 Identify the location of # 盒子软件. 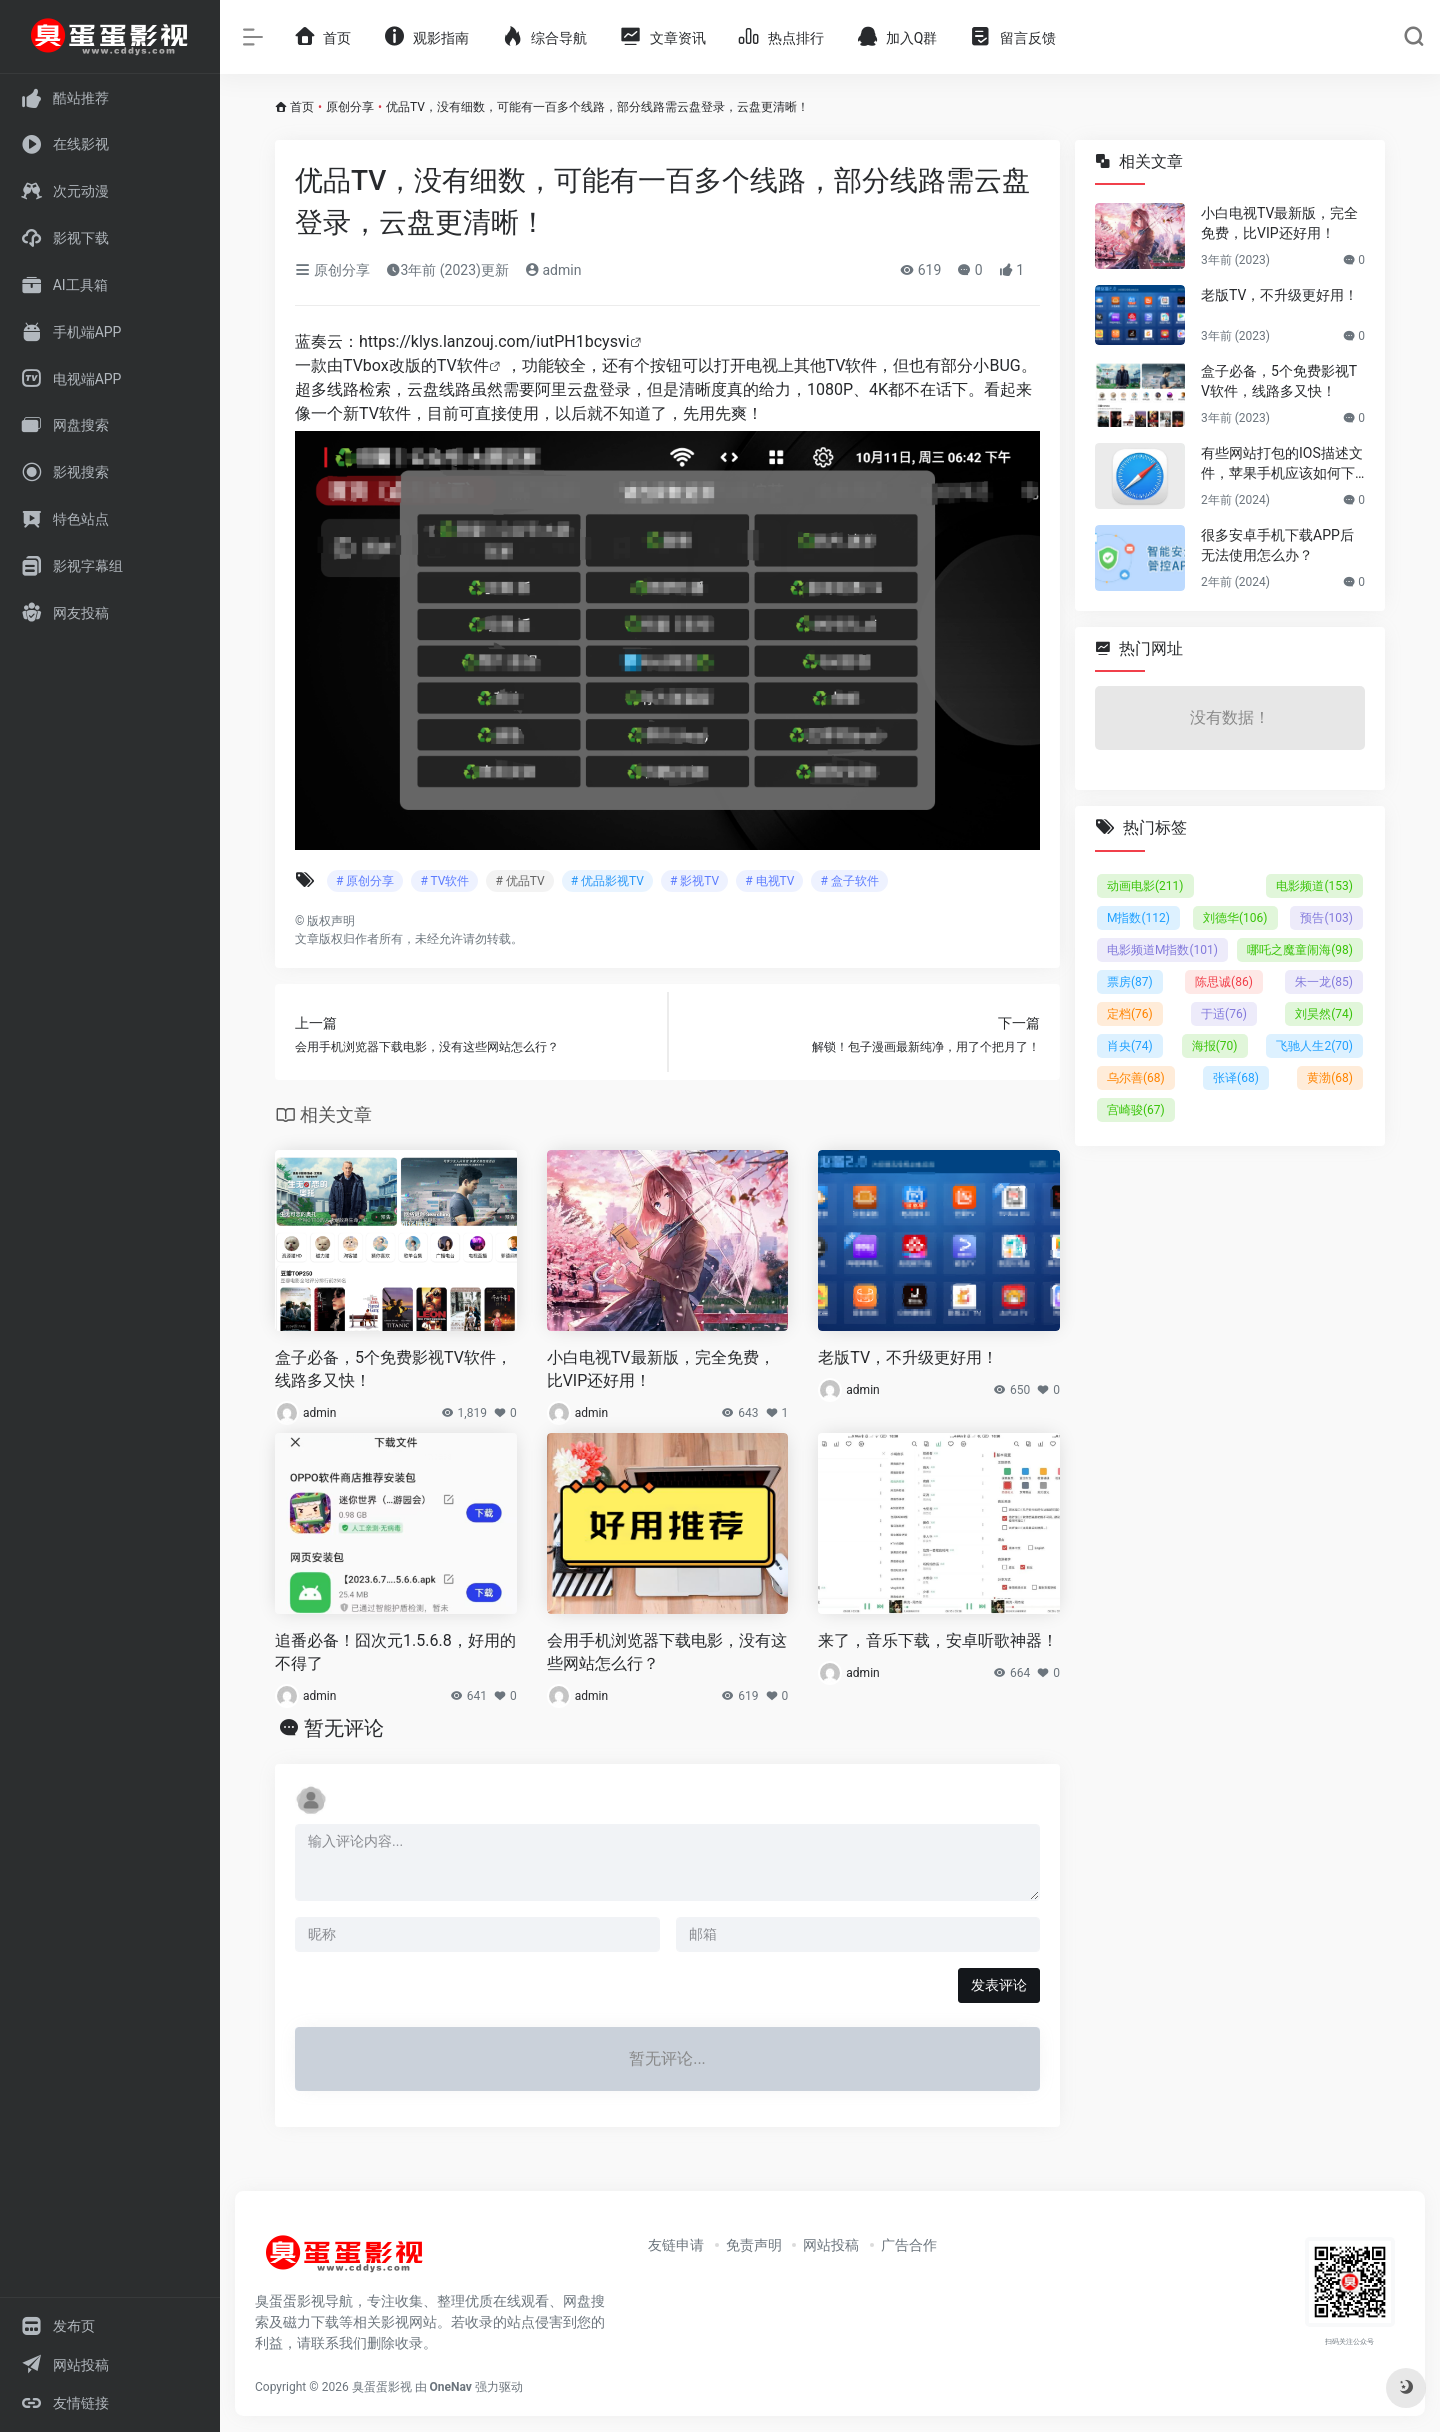
(849, 881).